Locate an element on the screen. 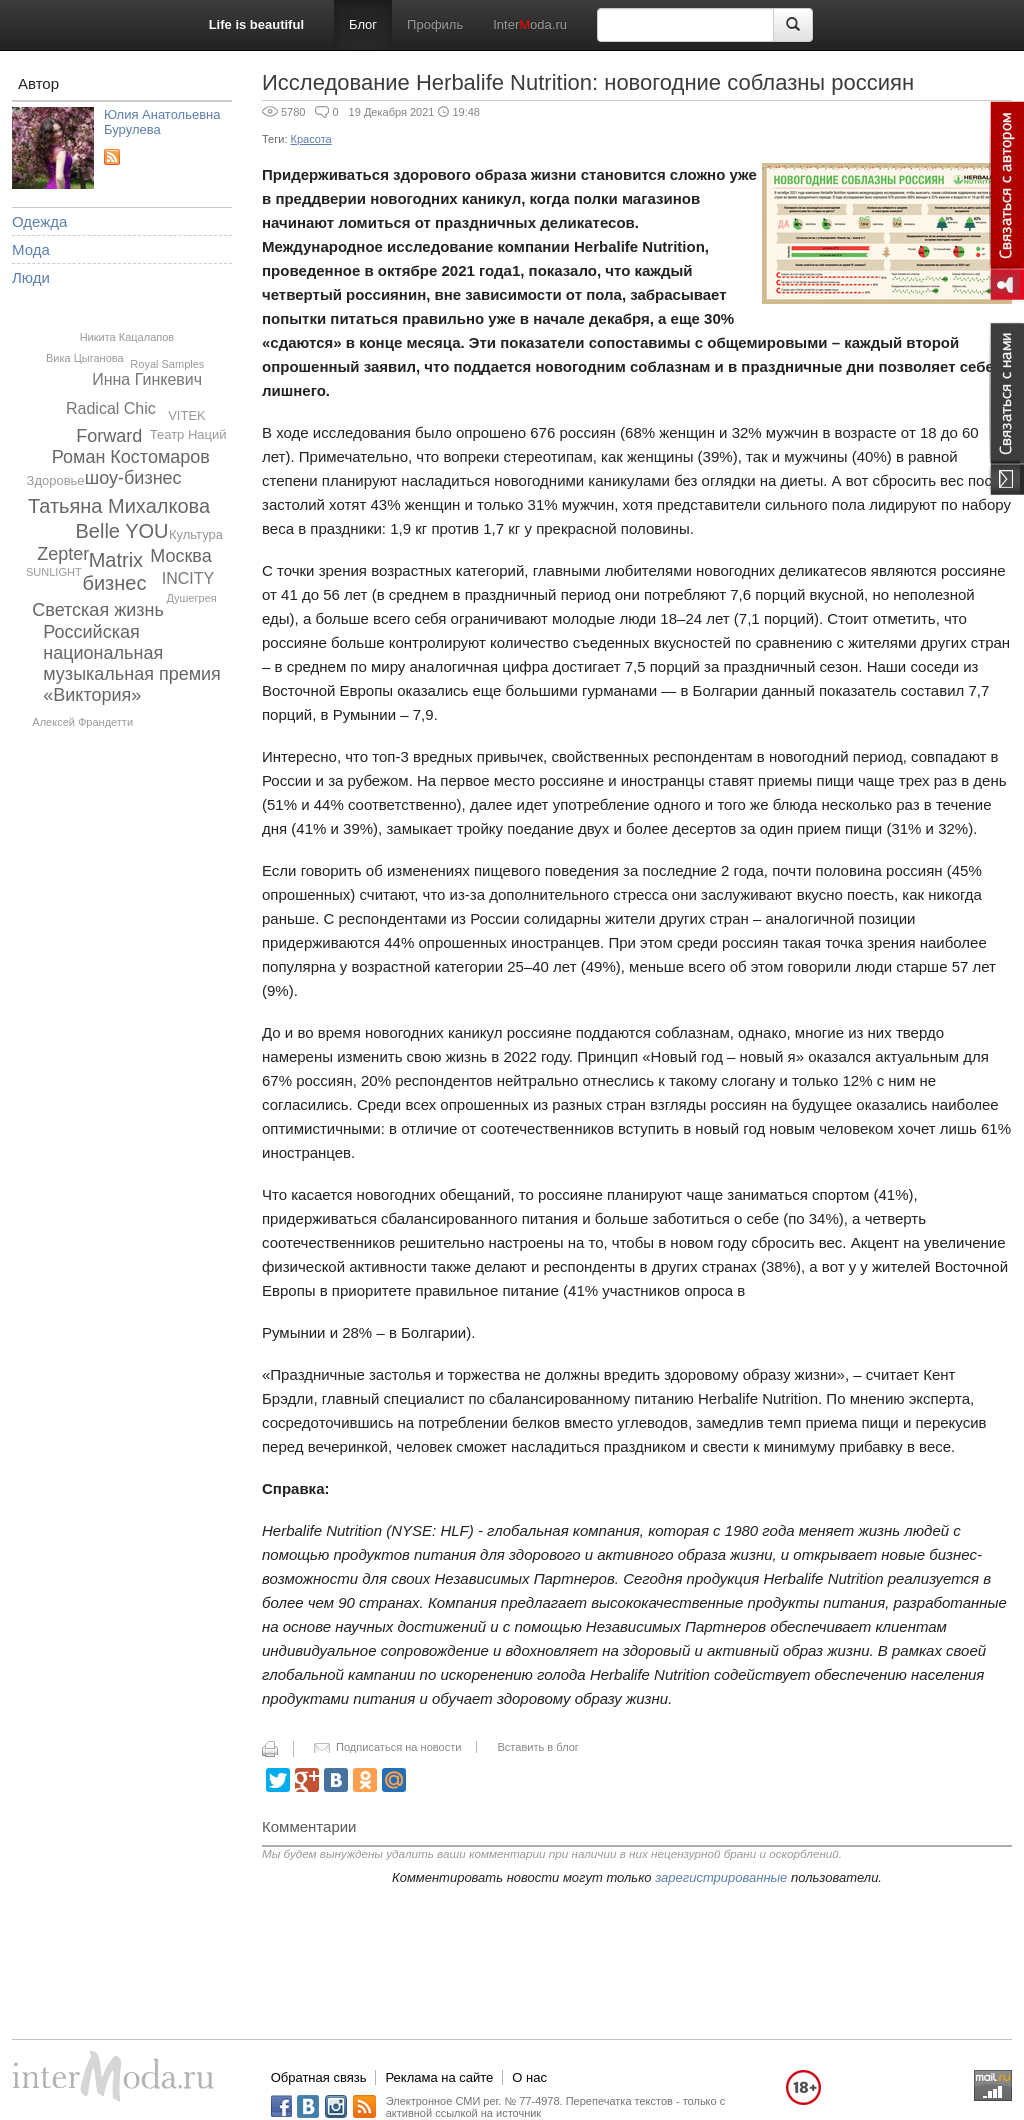 Image resolution: width=1024 pixels, height=2120 pixels. Москва is located at coordinates (180, 556).